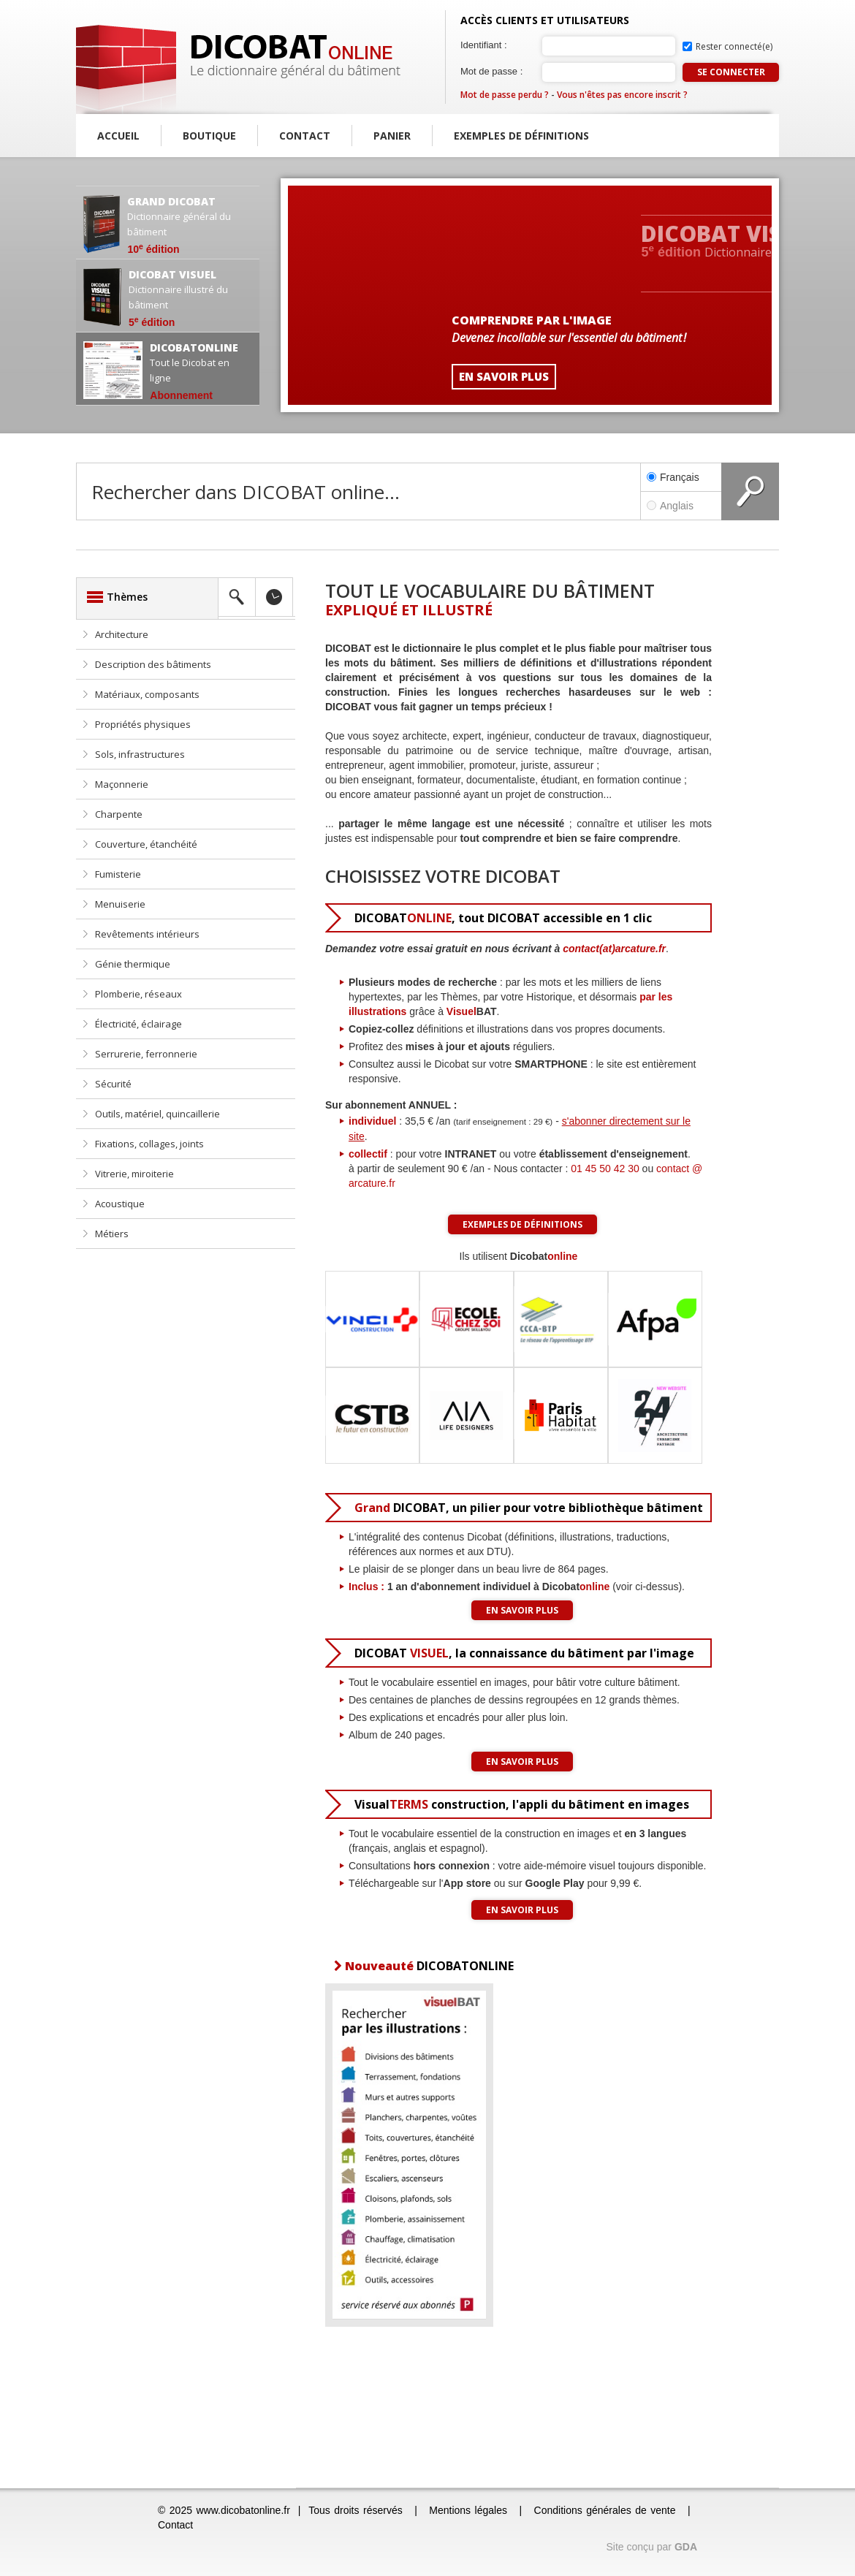  Describe the element at coordinates (304, 136) in the screenshot. I see `Contact` at that location.